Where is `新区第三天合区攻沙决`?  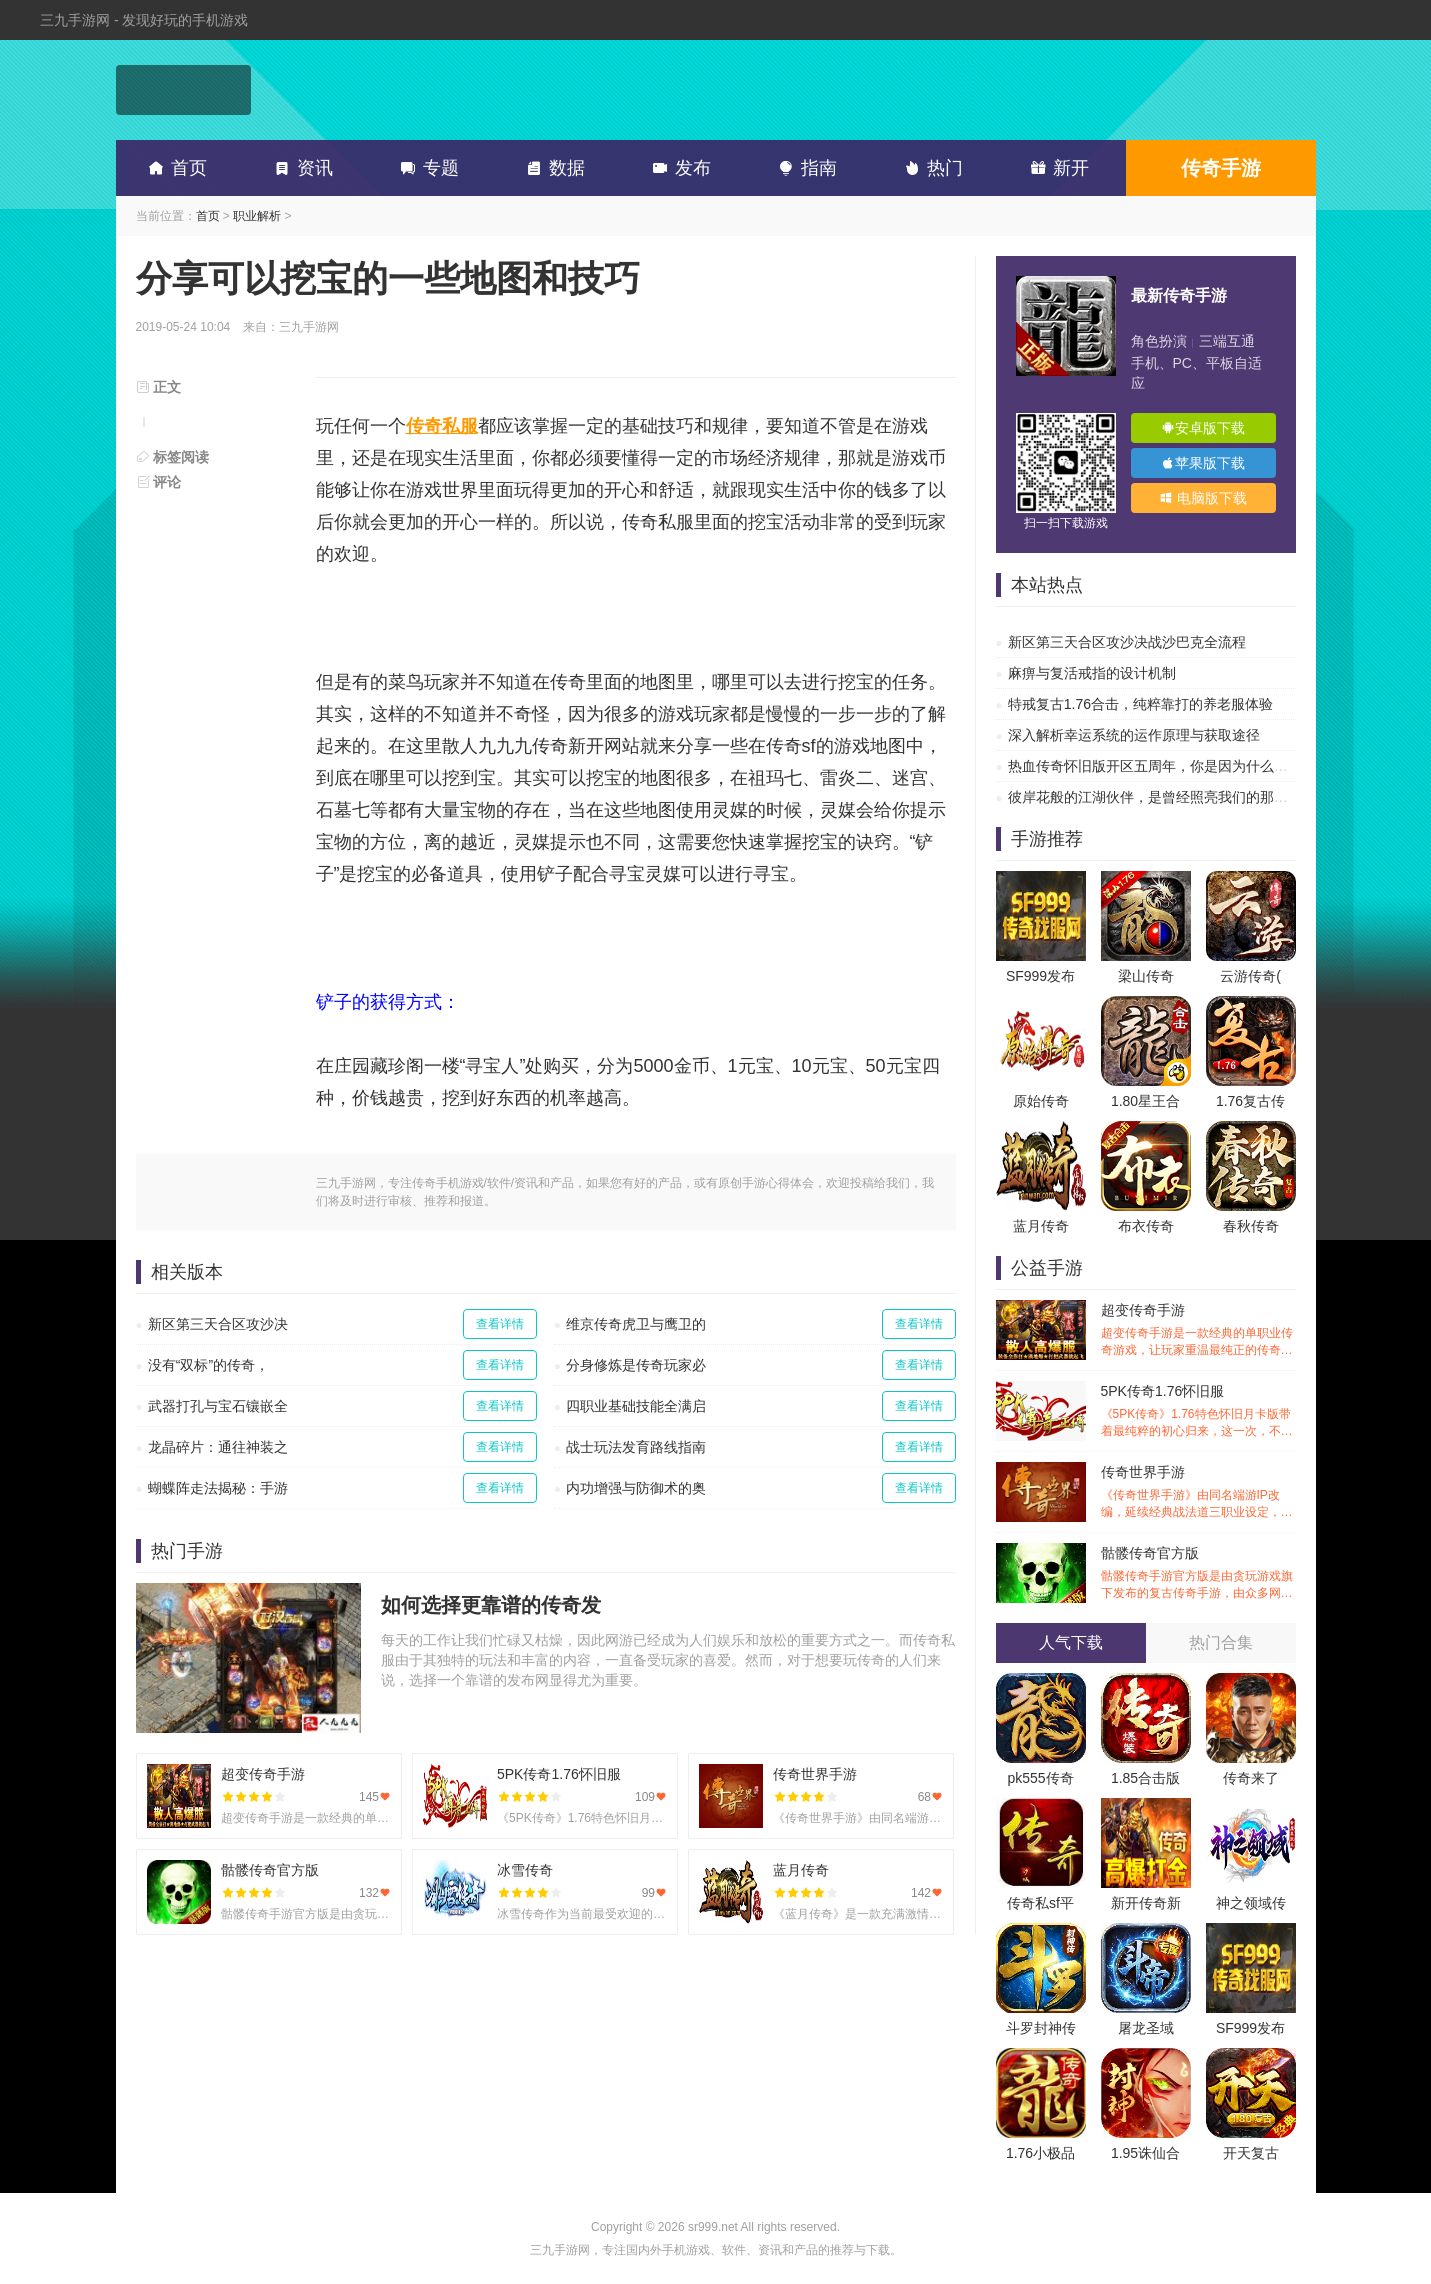 新区第三天合区攻沙决 is located at coordinates (218, 1324).